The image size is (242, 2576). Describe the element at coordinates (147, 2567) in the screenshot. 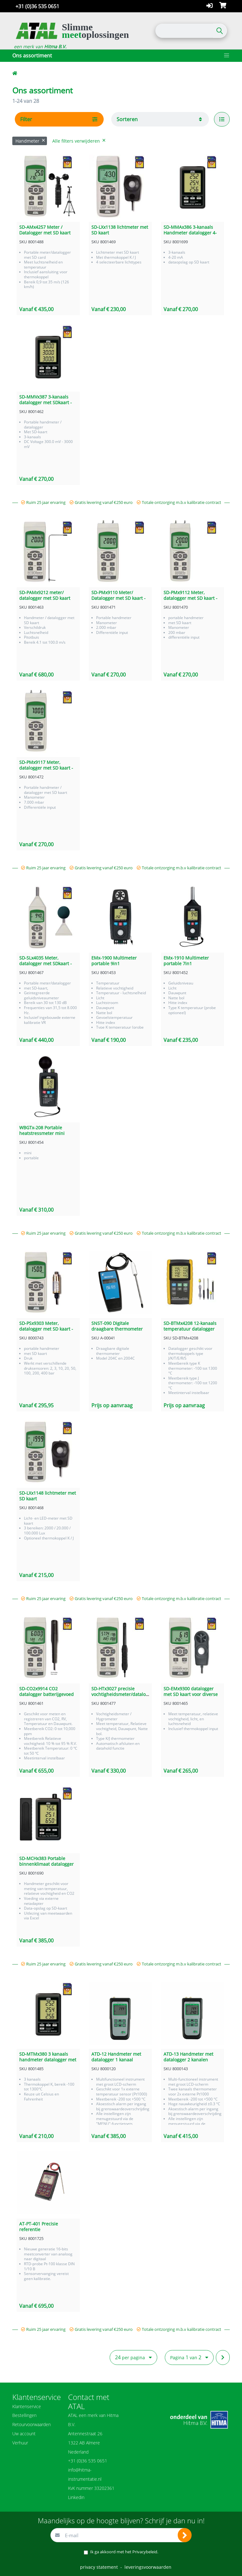

I see `leveringsvoorwaarden` at that location.